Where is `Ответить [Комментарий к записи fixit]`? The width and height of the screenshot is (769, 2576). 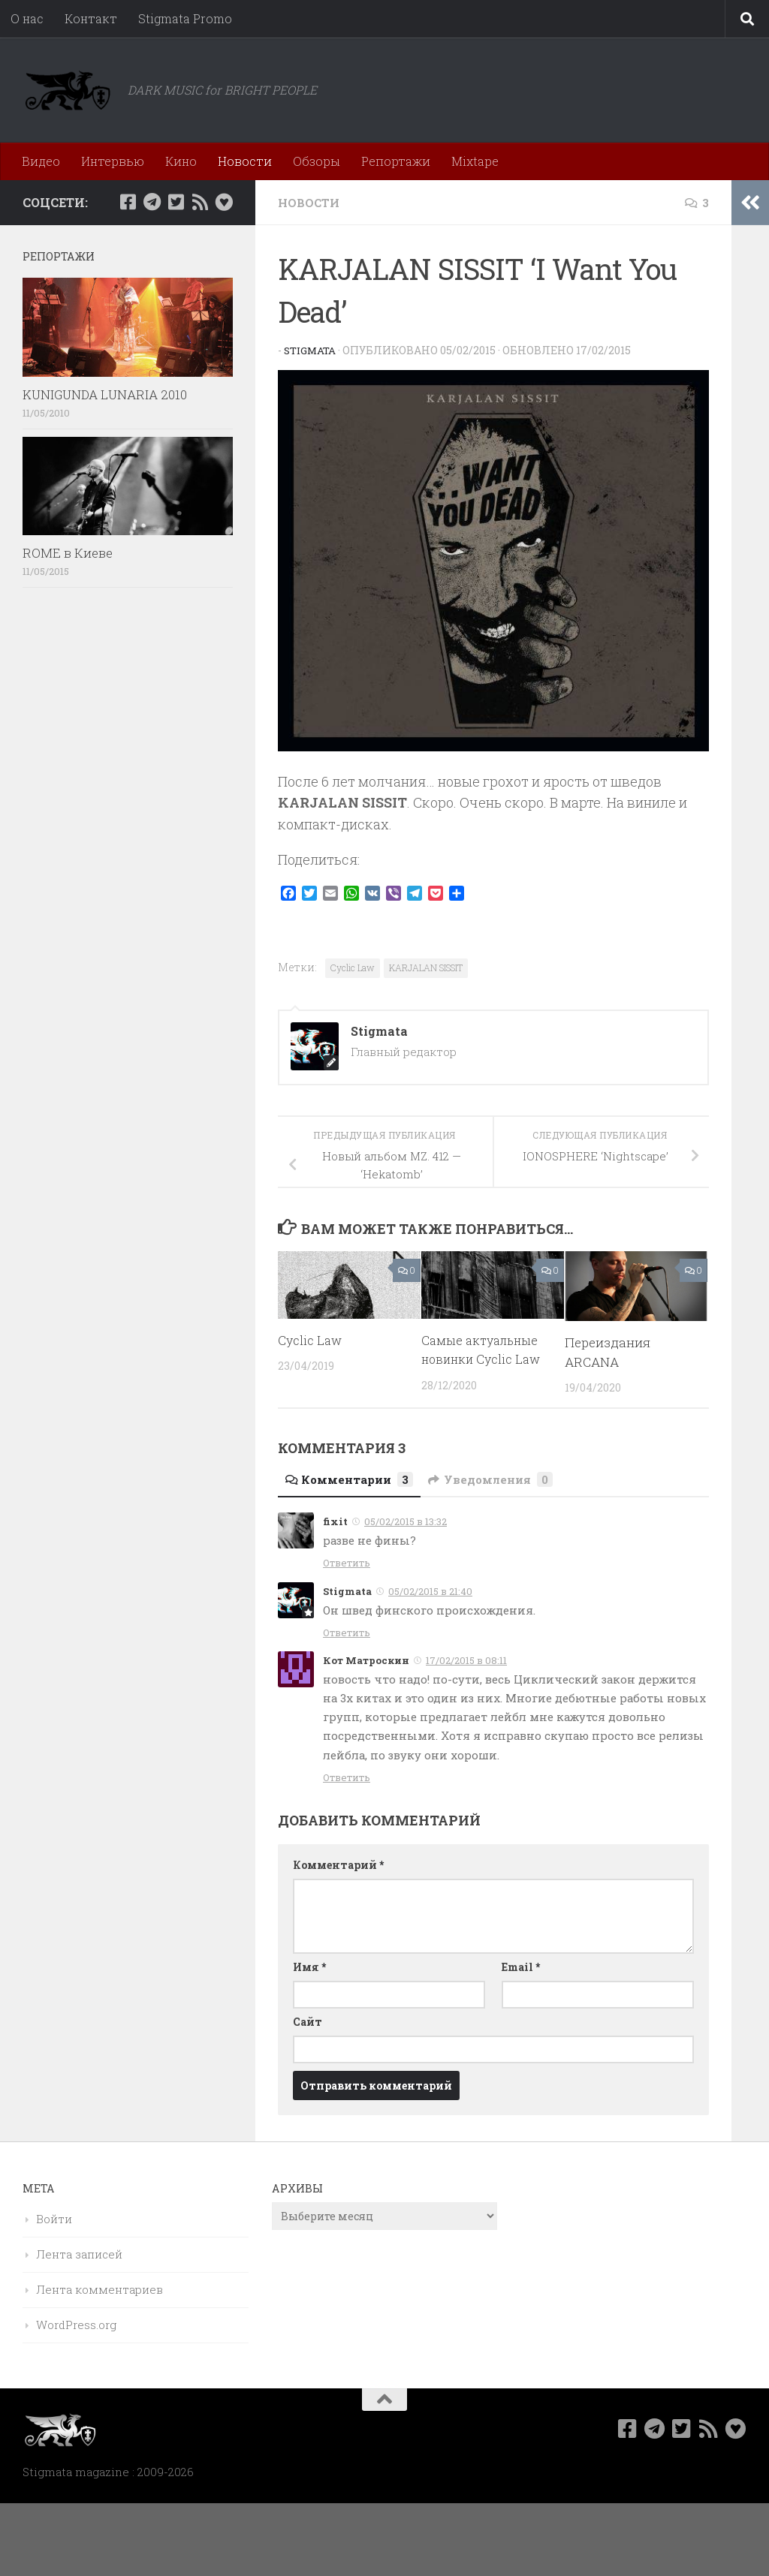
Ответить [Комментарий к записи fixit] is located at coordinates (346, 1562).